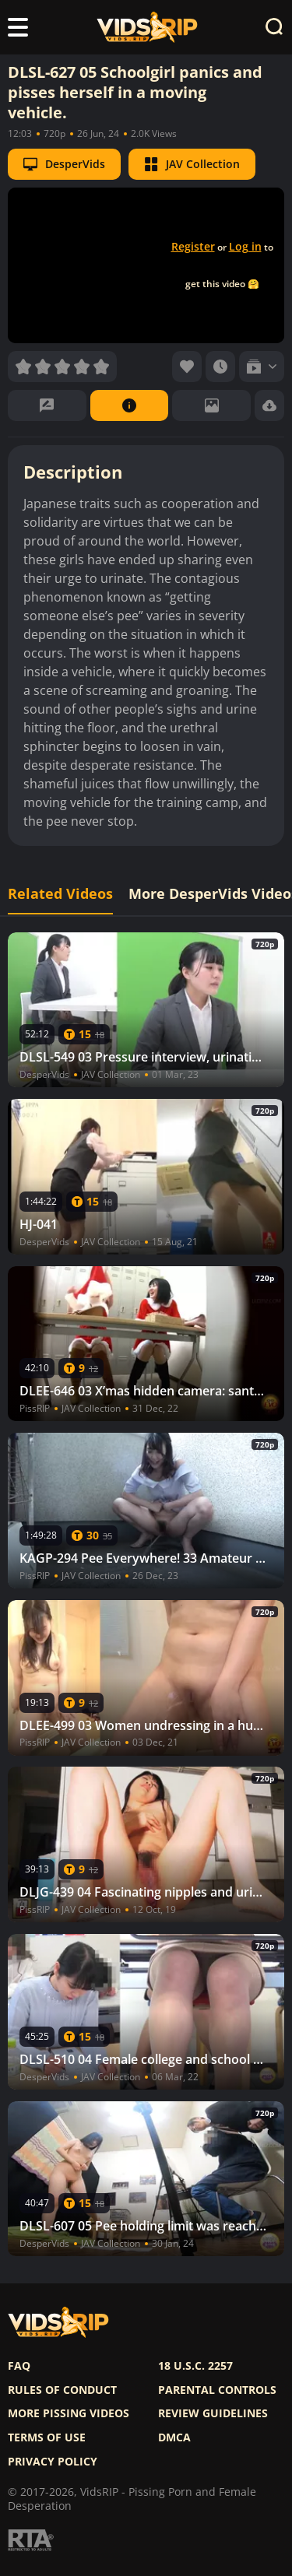 Image resolution: width=292 pixels, height=2576 pixels. I want to click on 18 U.S.C. 2257, so click(195, 2366).